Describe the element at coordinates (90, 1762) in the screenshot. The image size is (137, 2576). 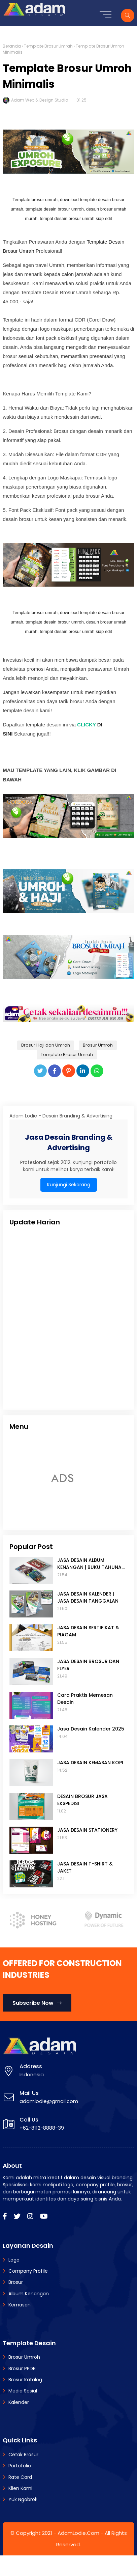
I see `JASA DESAIN KEMASAN KOPI` at that location.